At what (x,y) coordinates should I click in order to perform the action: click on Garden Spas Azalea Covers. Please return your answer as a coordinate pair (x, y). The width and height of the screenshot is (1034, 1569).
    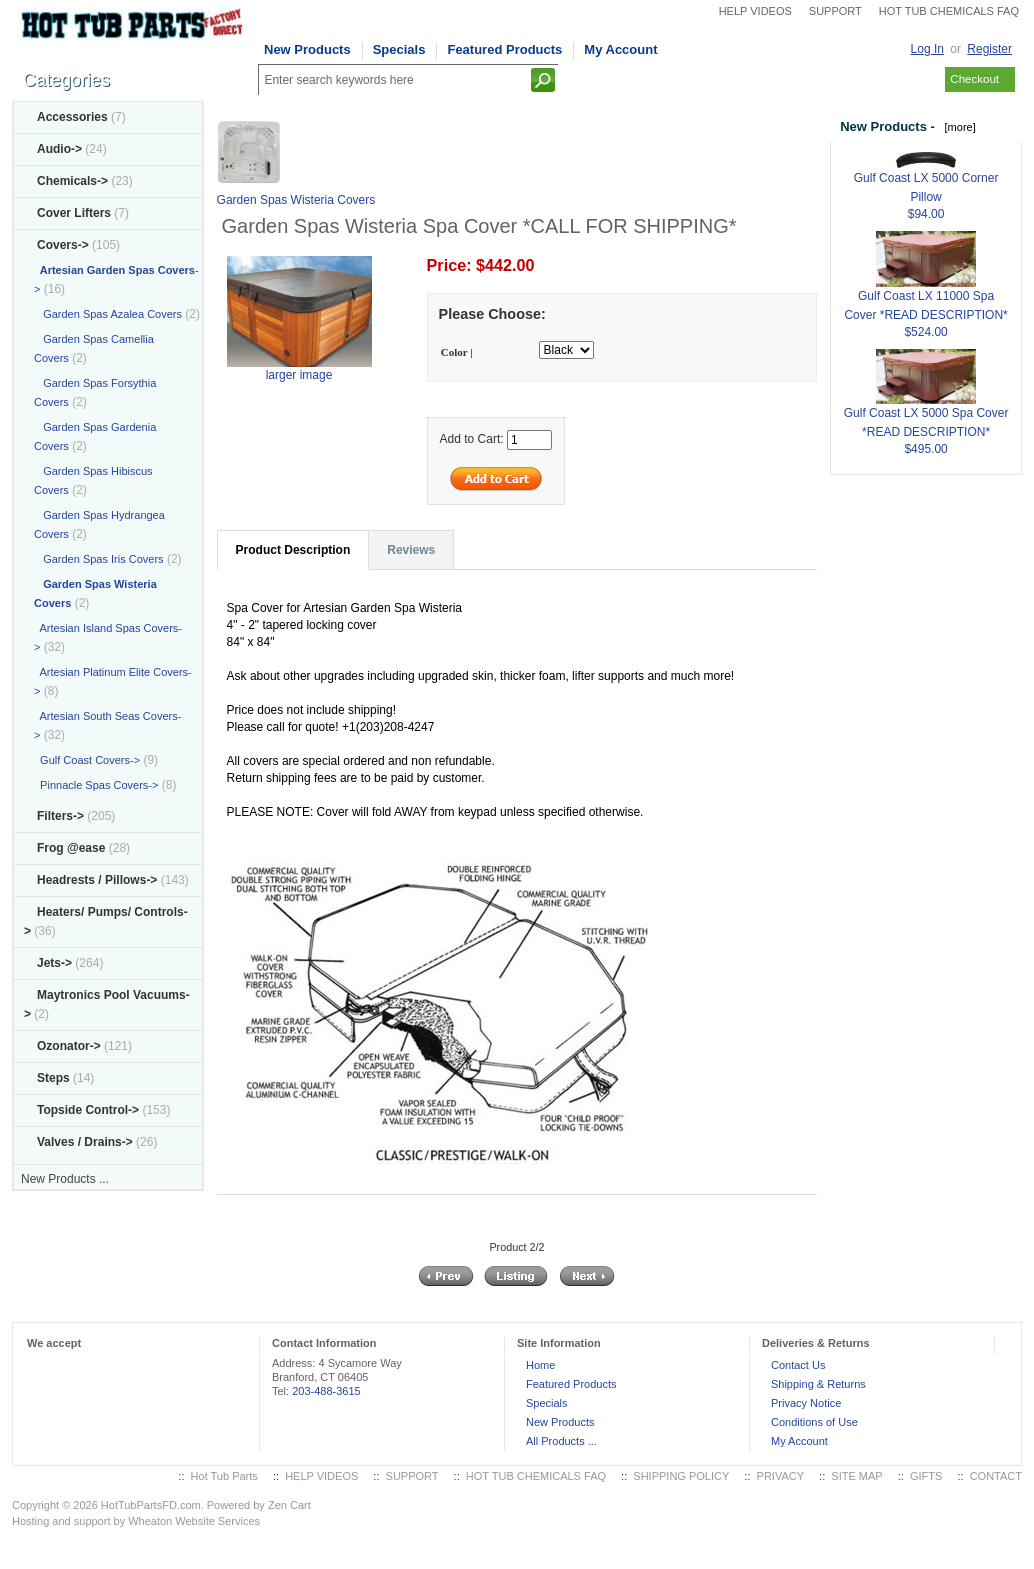
    Looking at the image, I should click on (108, 314).